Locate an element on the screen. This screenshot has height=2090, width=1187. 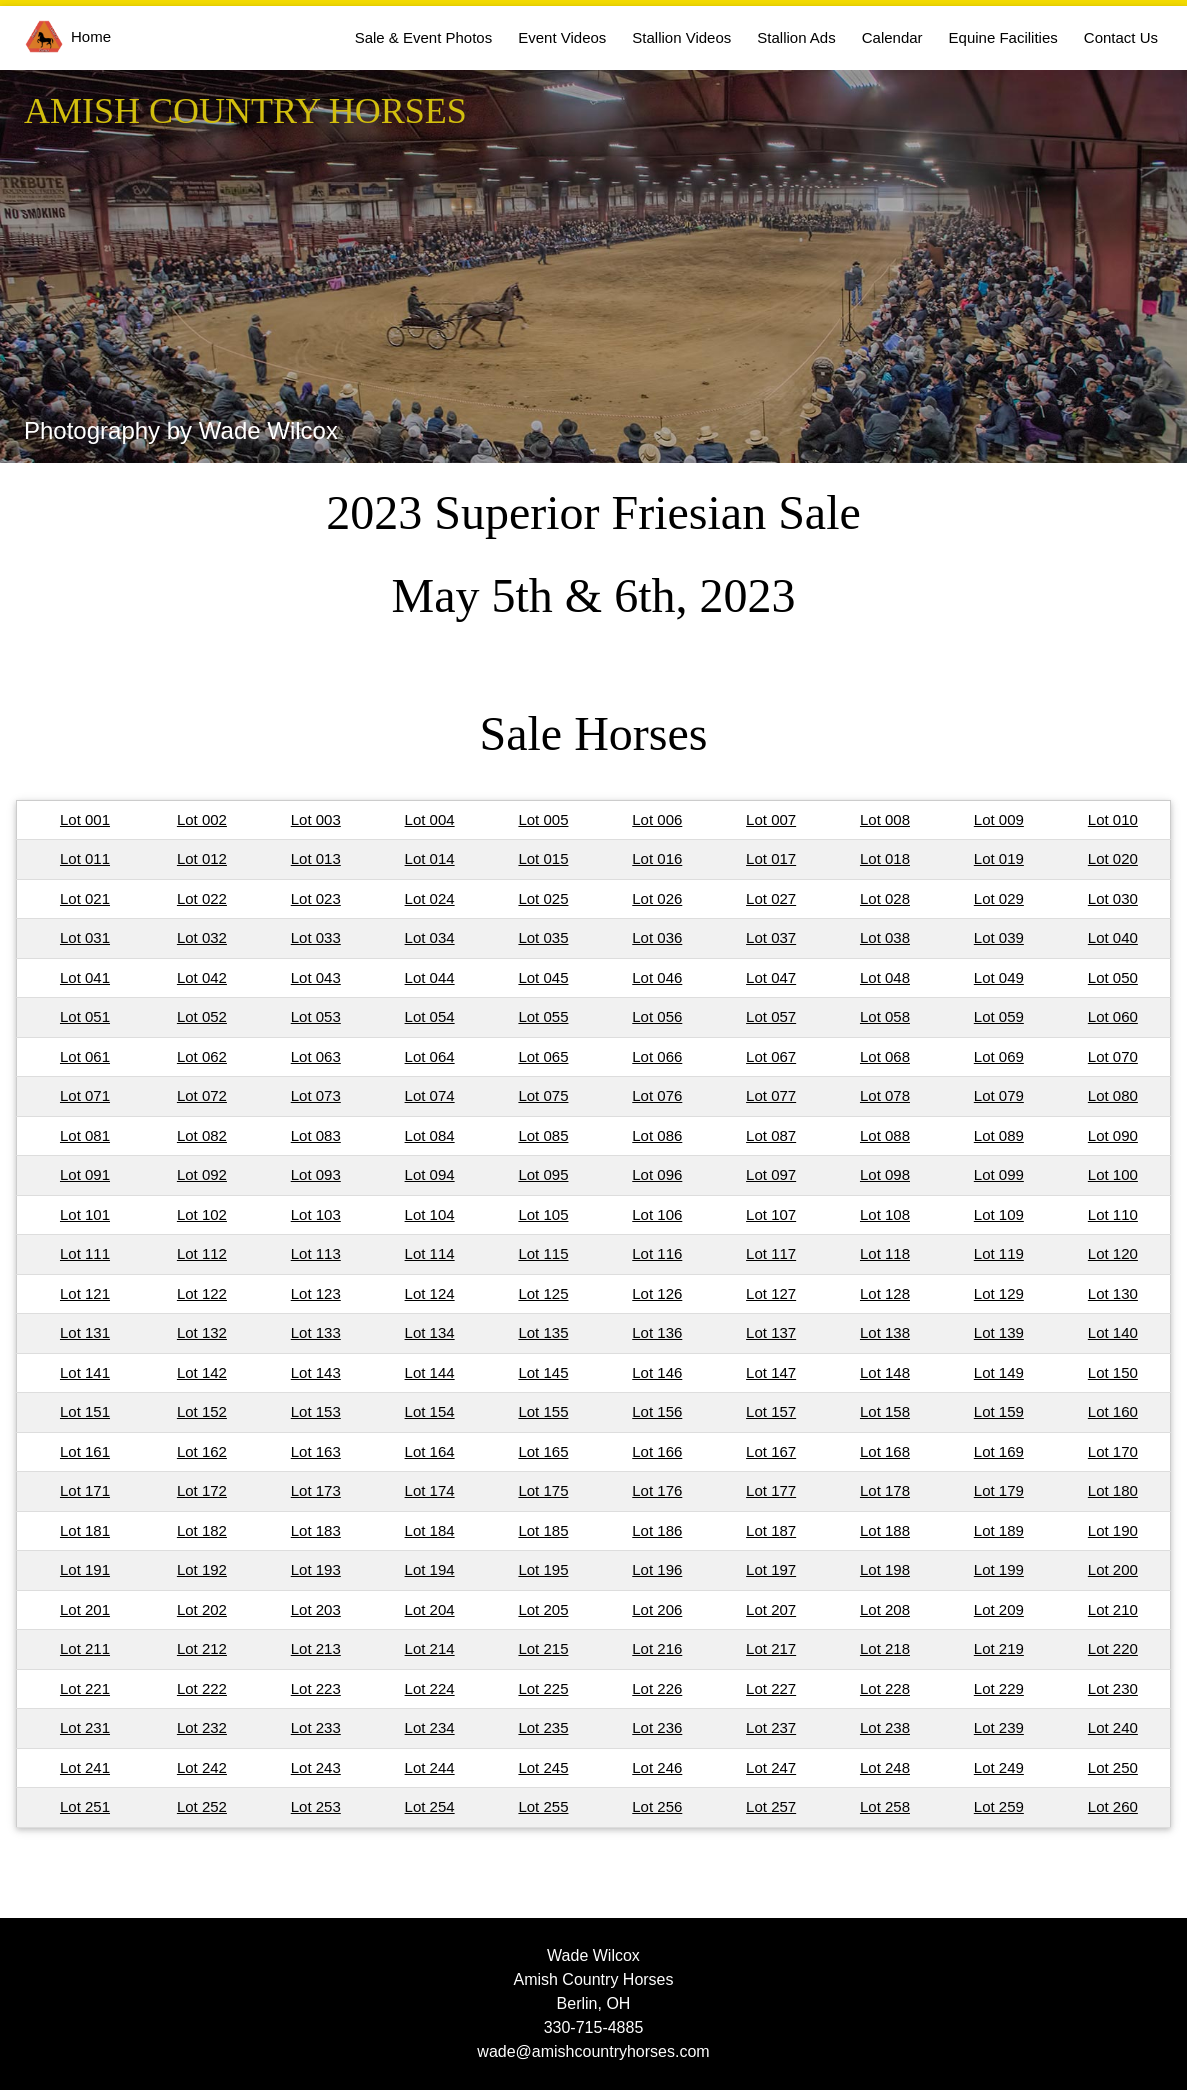
Lot 141 is located at coordinates (85, 1372).